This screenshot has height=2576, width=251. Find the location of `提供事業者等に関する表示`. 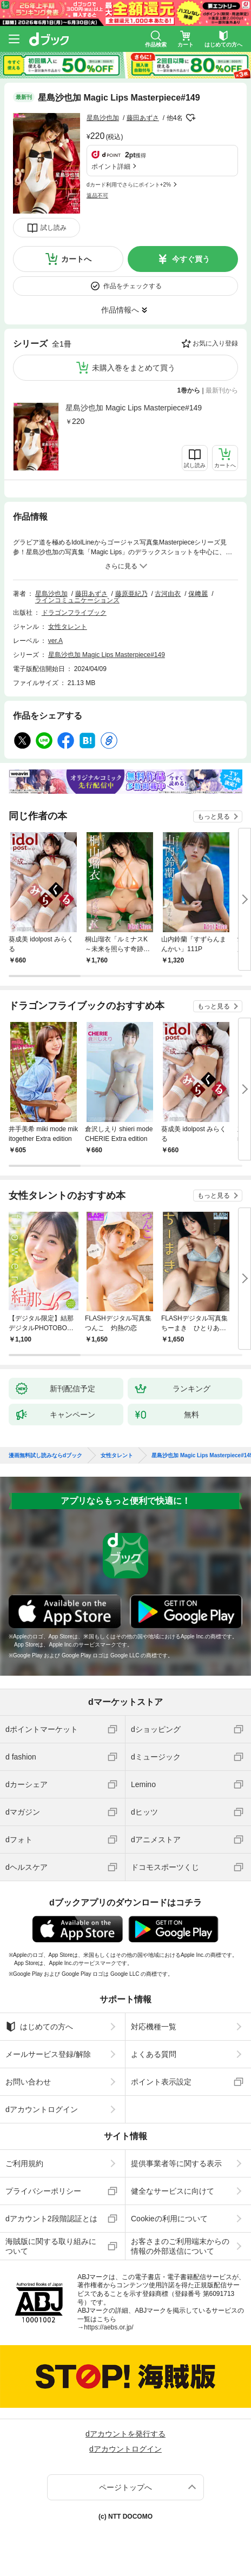

提供事業者等に関する表示 is located at coordinates (176, 2163).